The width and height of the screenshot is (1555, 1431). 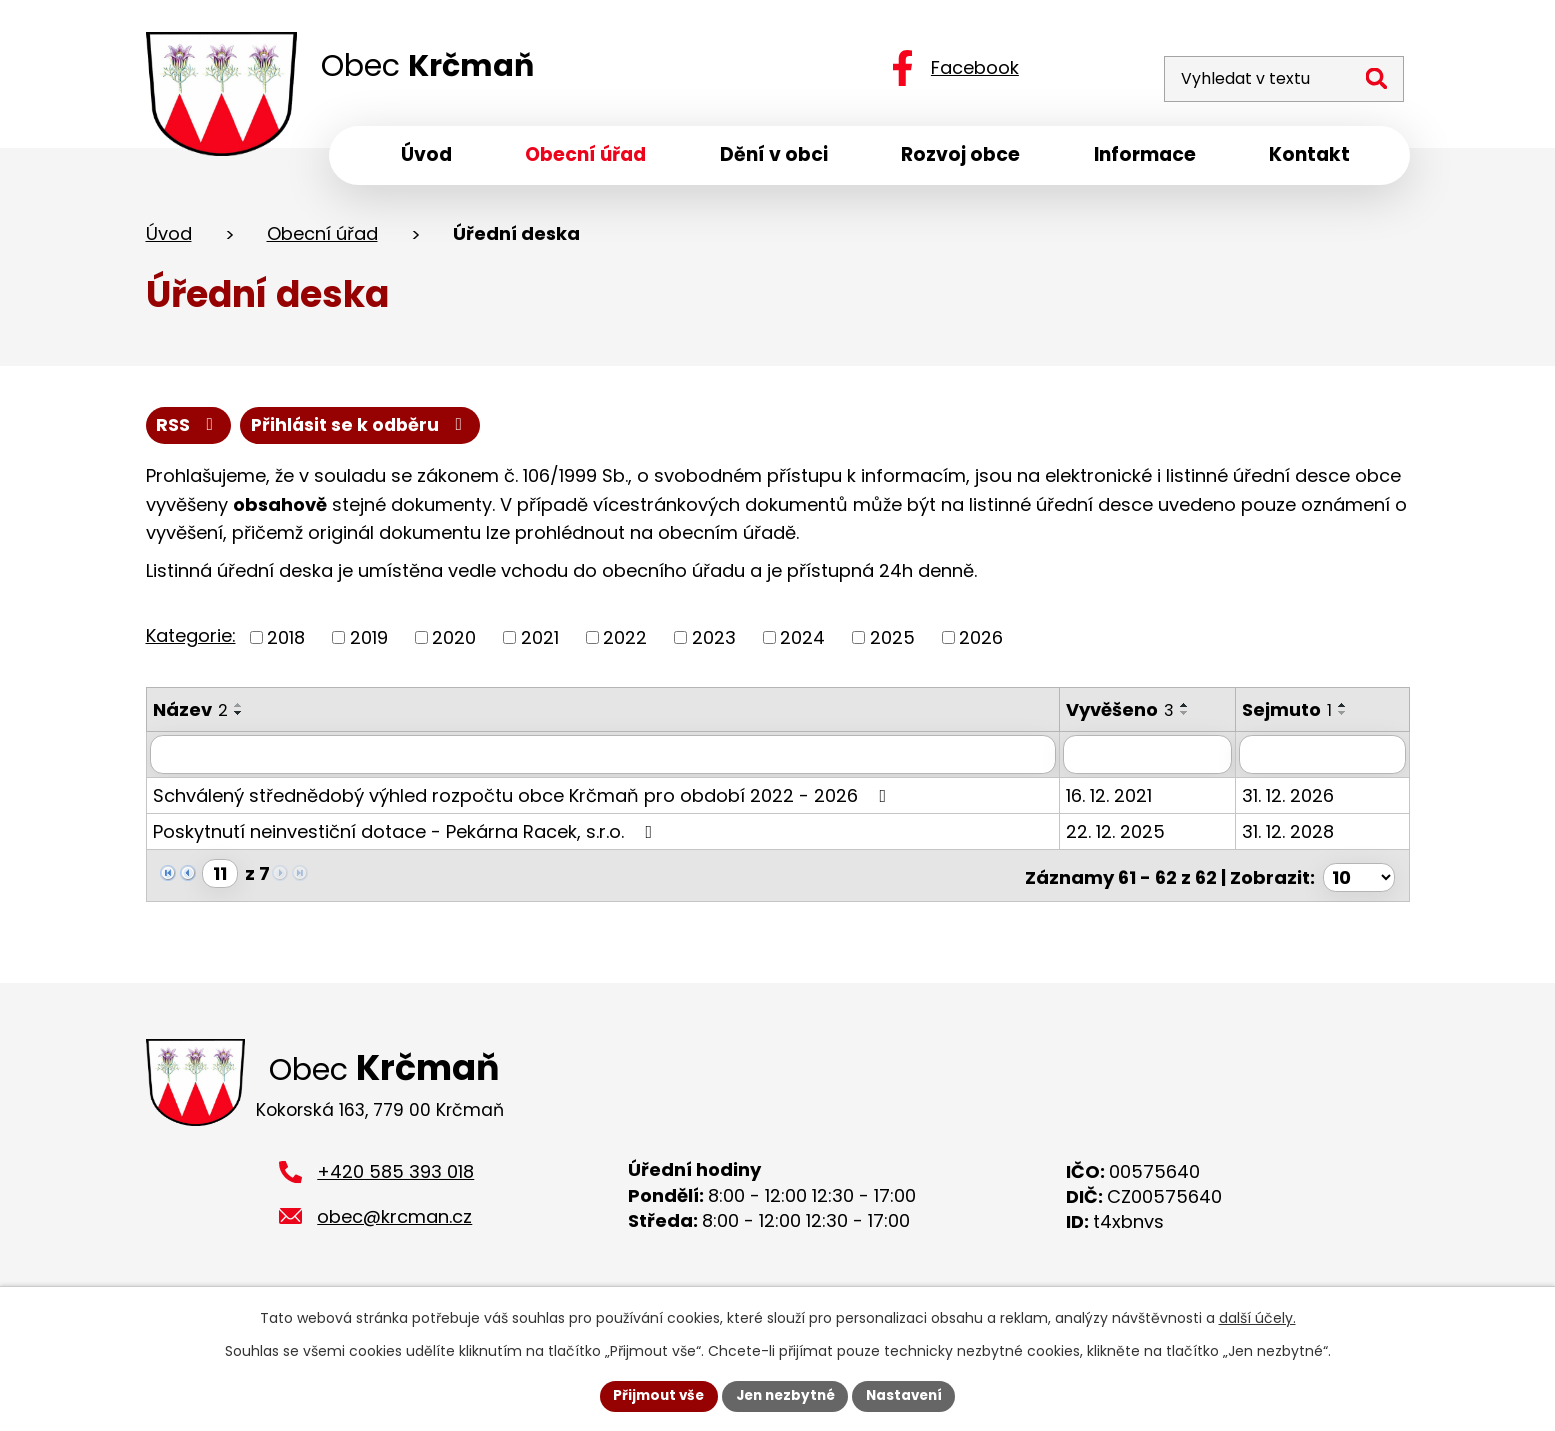 What do you see at coordinates (1192, 711) in the screenshot?
I see `[Seřadit podle Vyvěšeno vzestupně]` at bounding box center [1192, 711].